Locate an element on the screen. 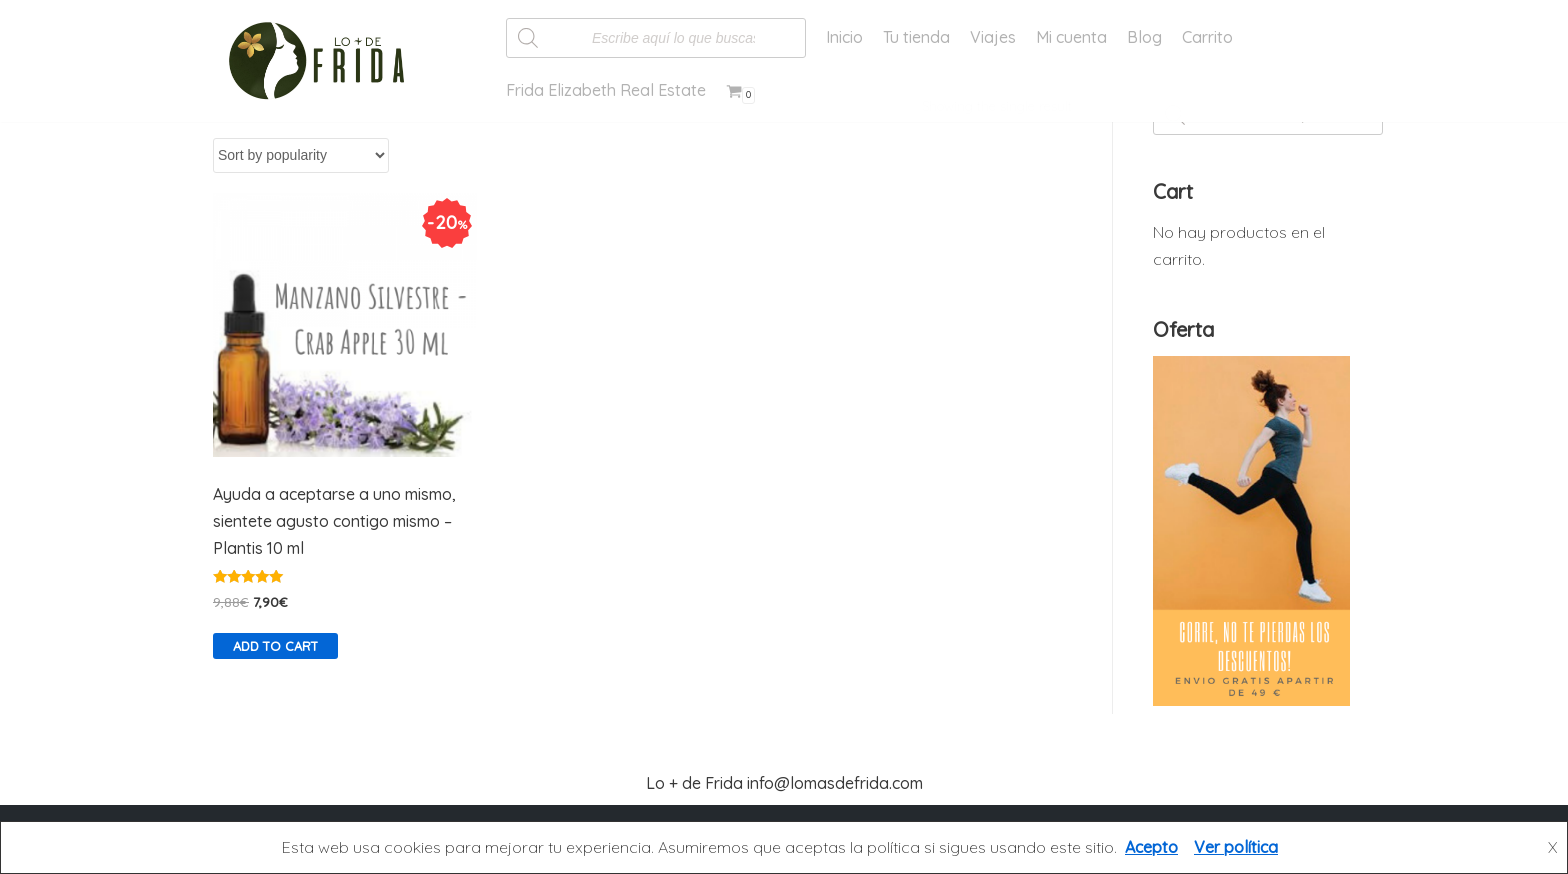 The height and width of the screenshot is (874, 1568). Mi cuenta is located at coordinates (1071, 37).